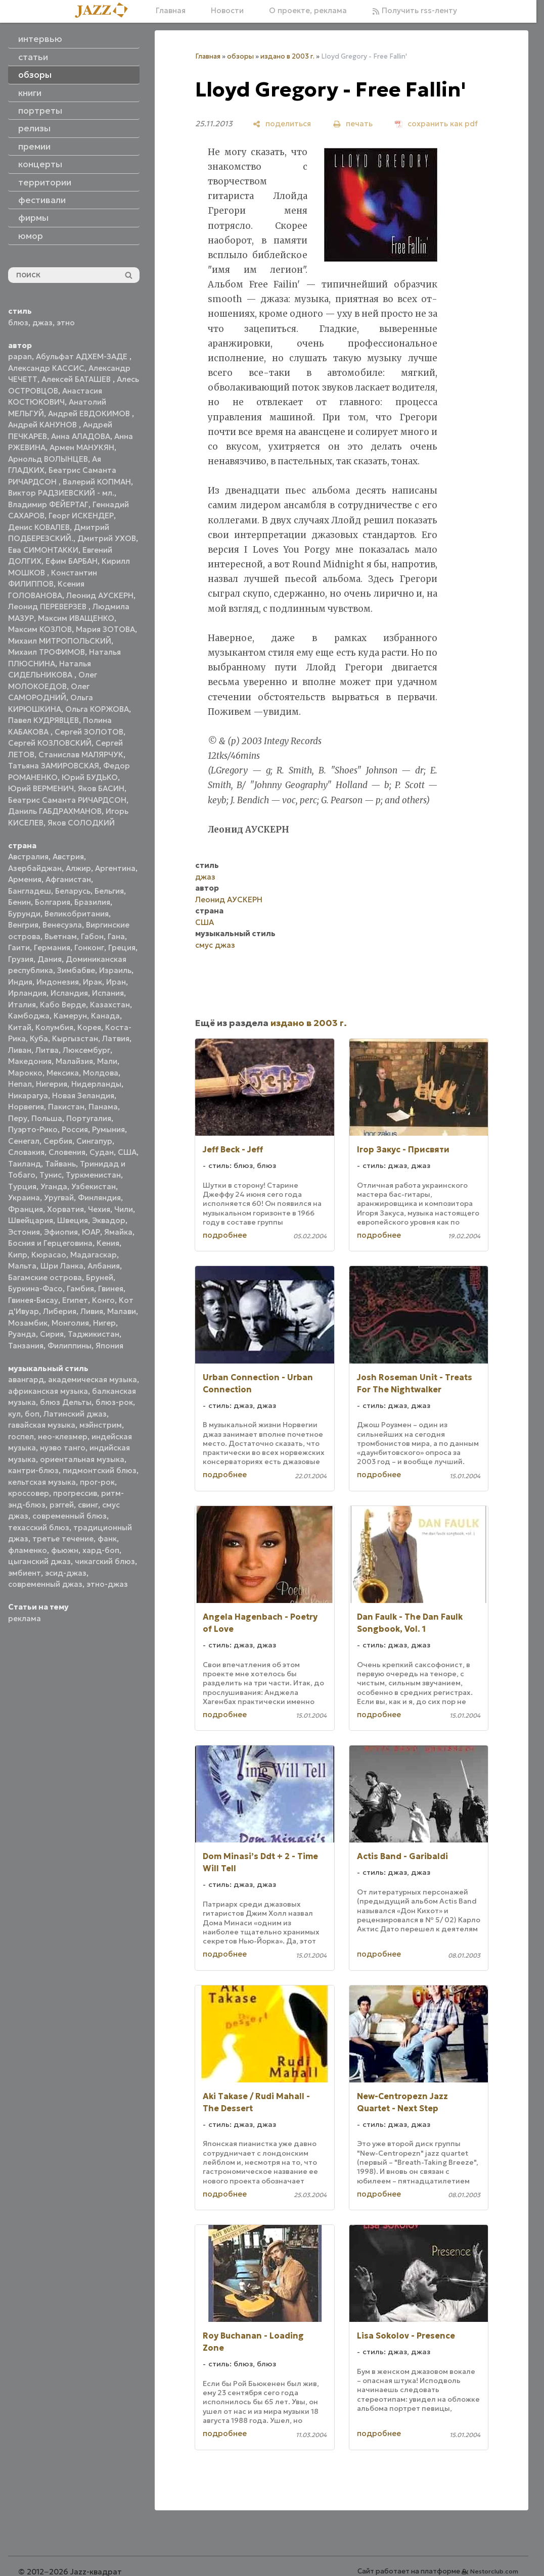  I want to click on Армен МАНУКЯН, so click(82, 447).